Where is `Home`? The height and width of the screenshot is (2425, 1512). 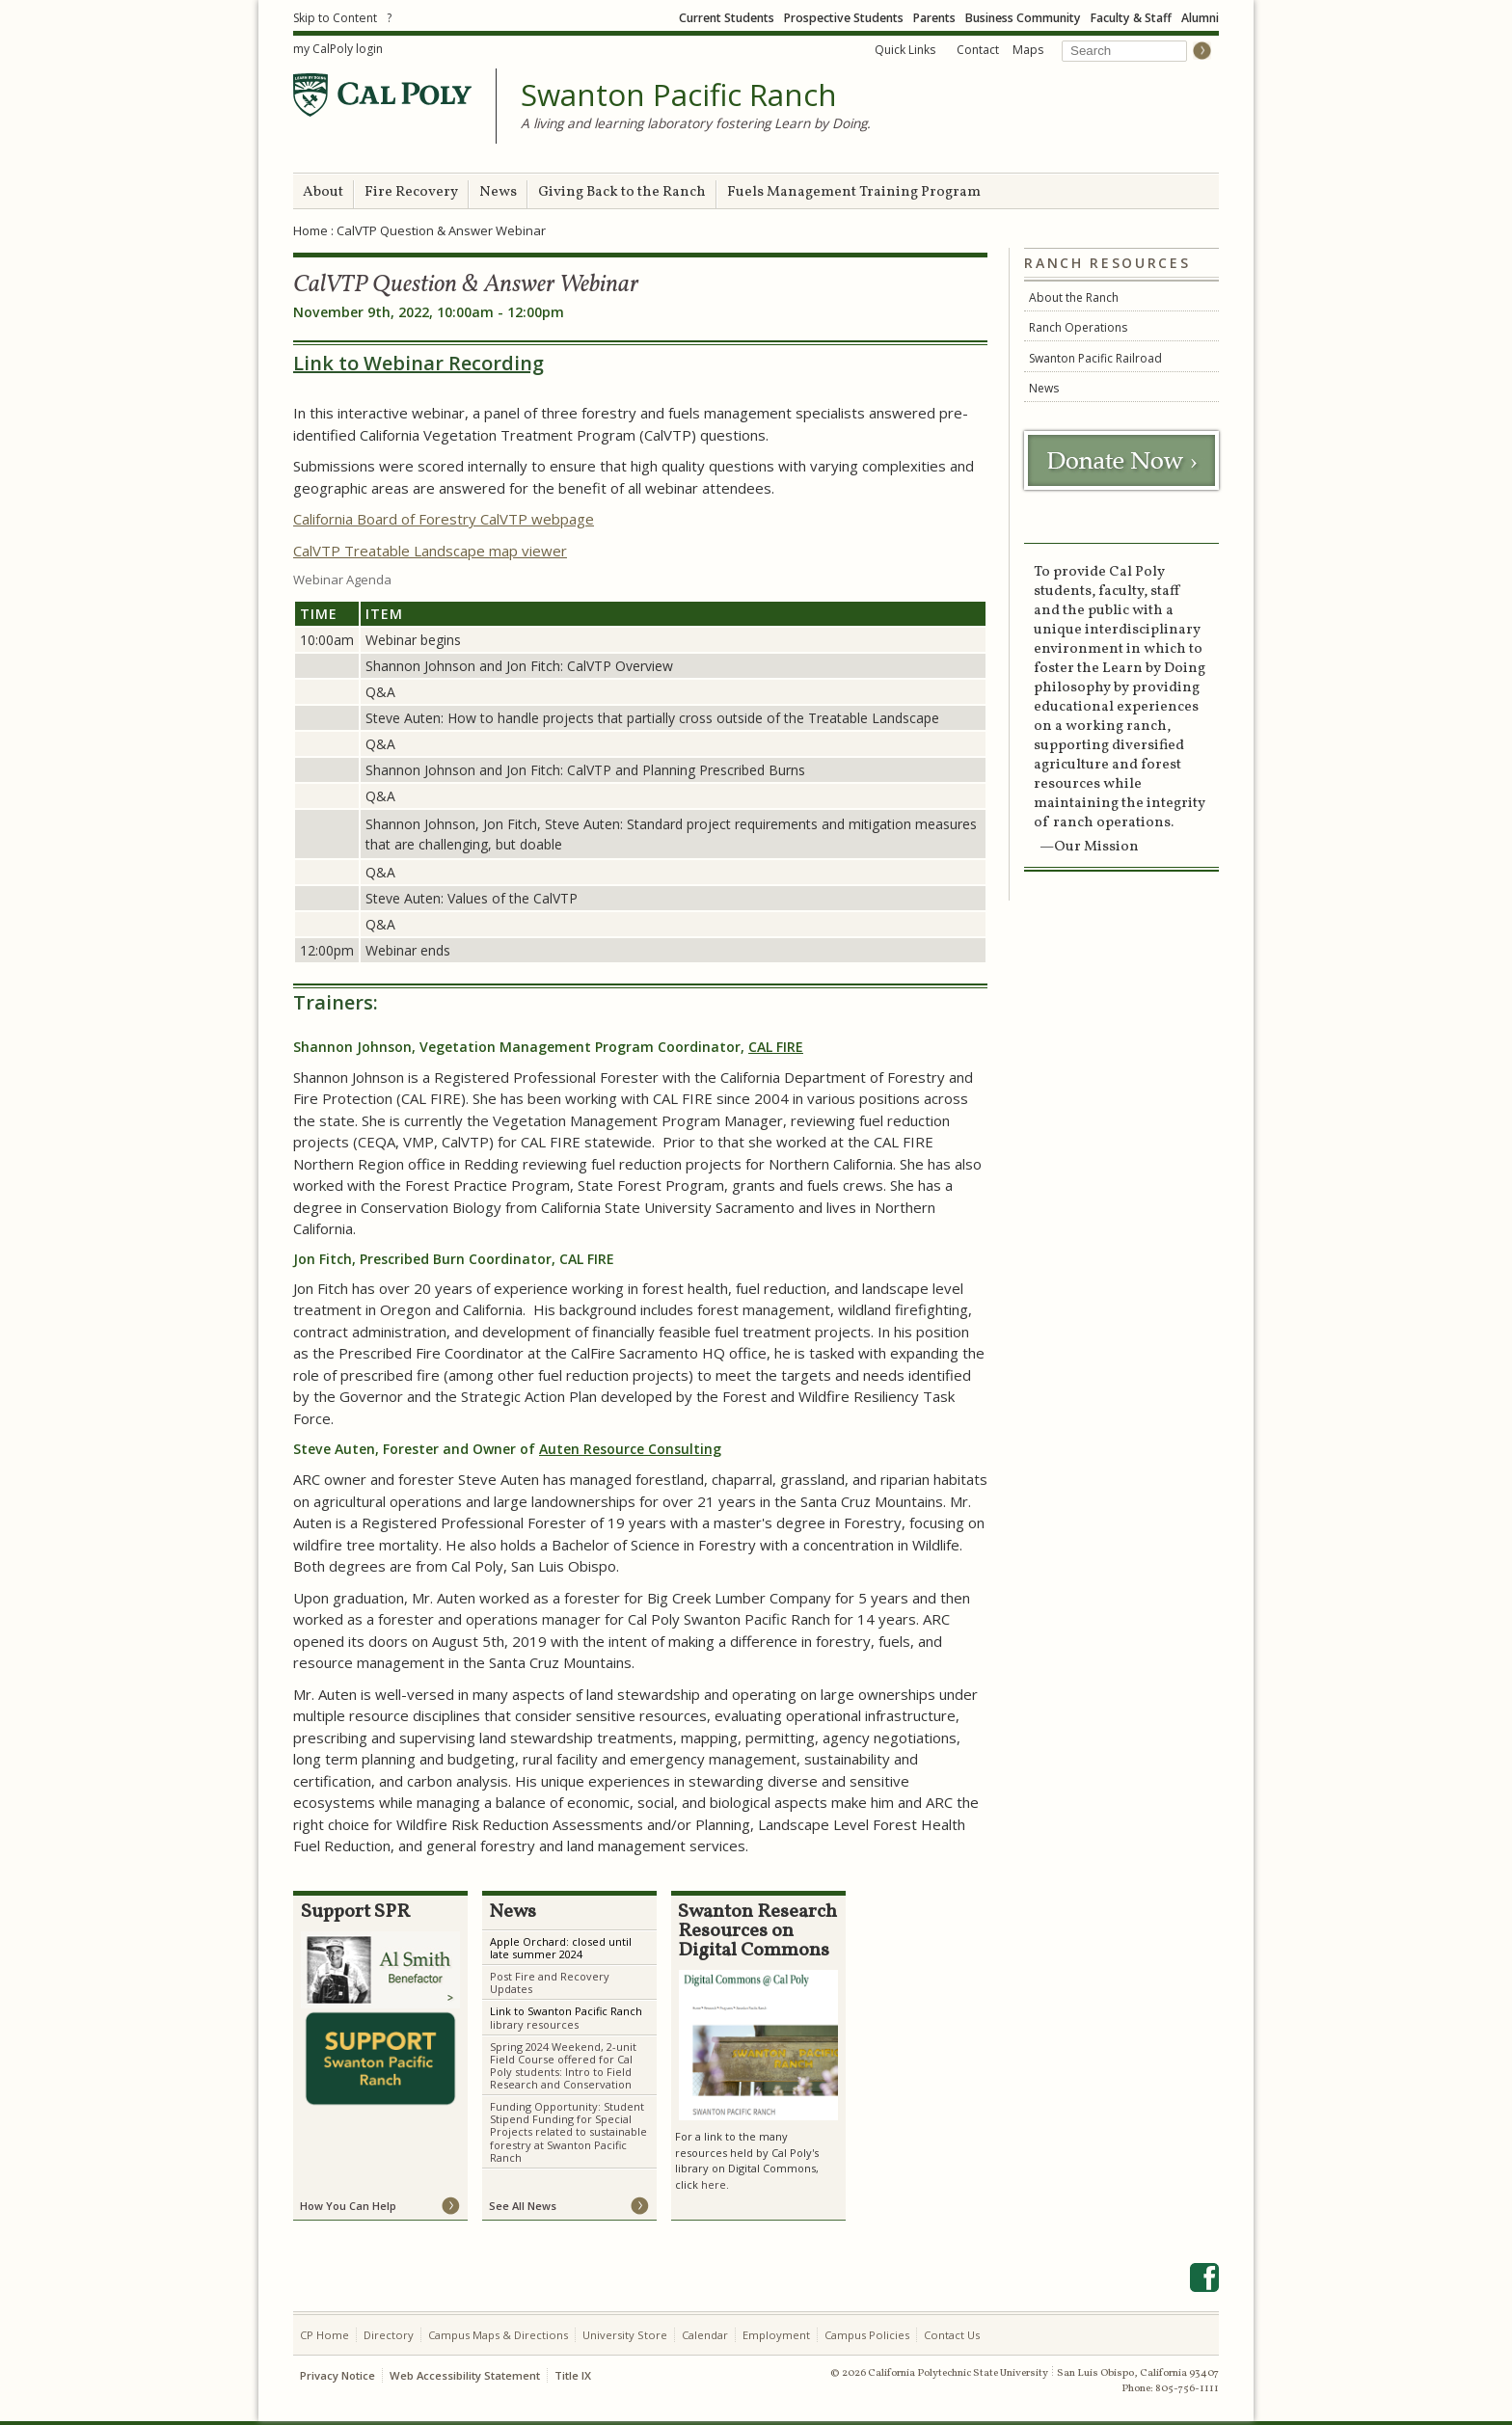 Home is located at coordinates (310, 230).